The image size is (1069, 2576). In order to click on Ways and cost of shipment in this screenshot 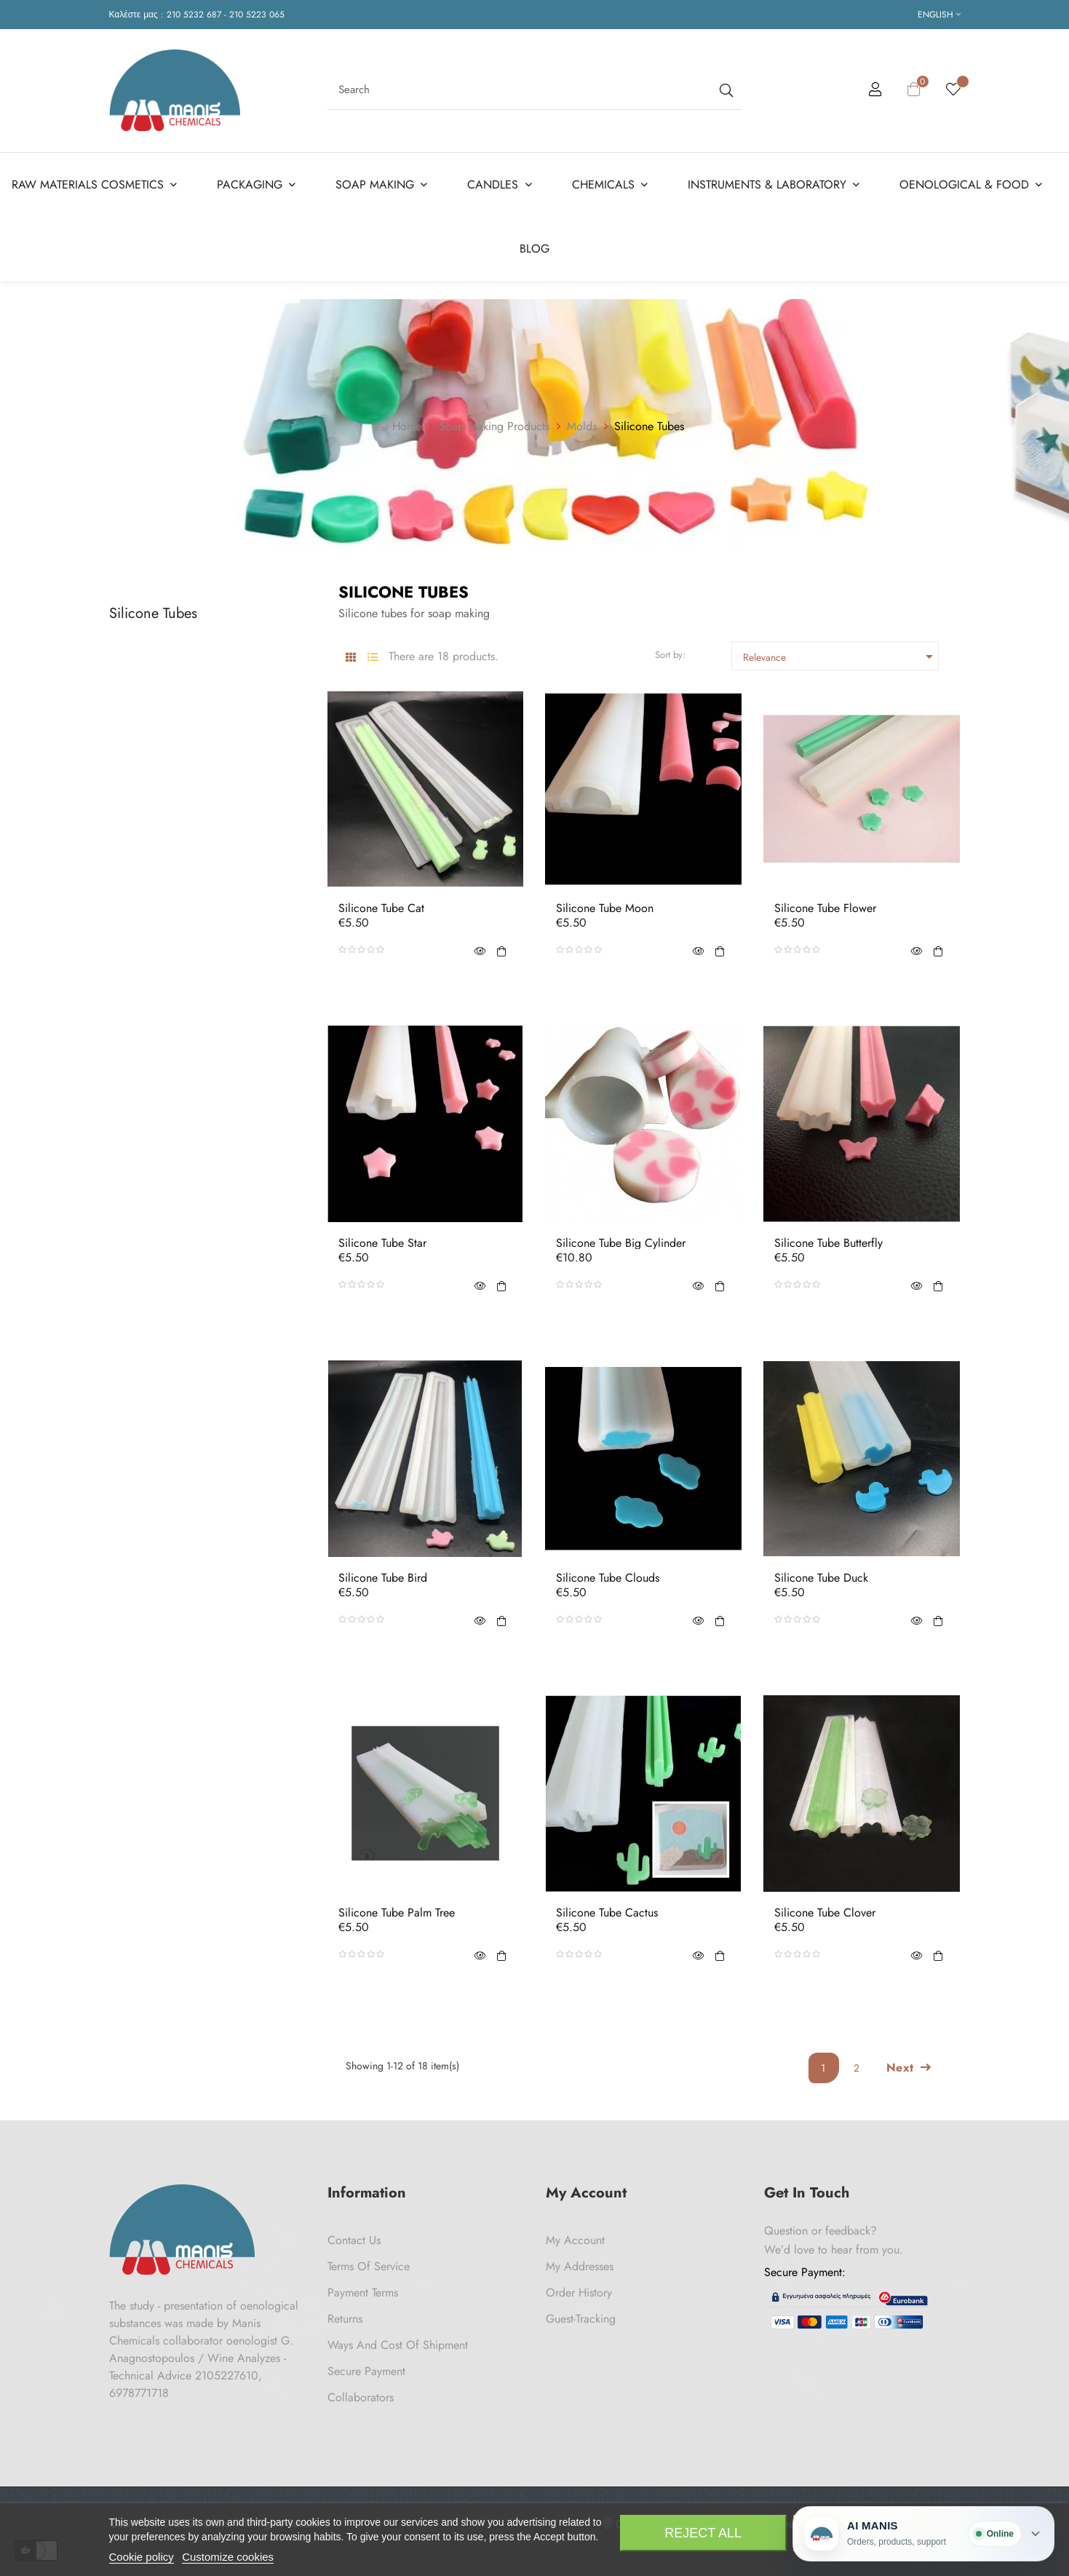, I will do `click(397, 2345)`.